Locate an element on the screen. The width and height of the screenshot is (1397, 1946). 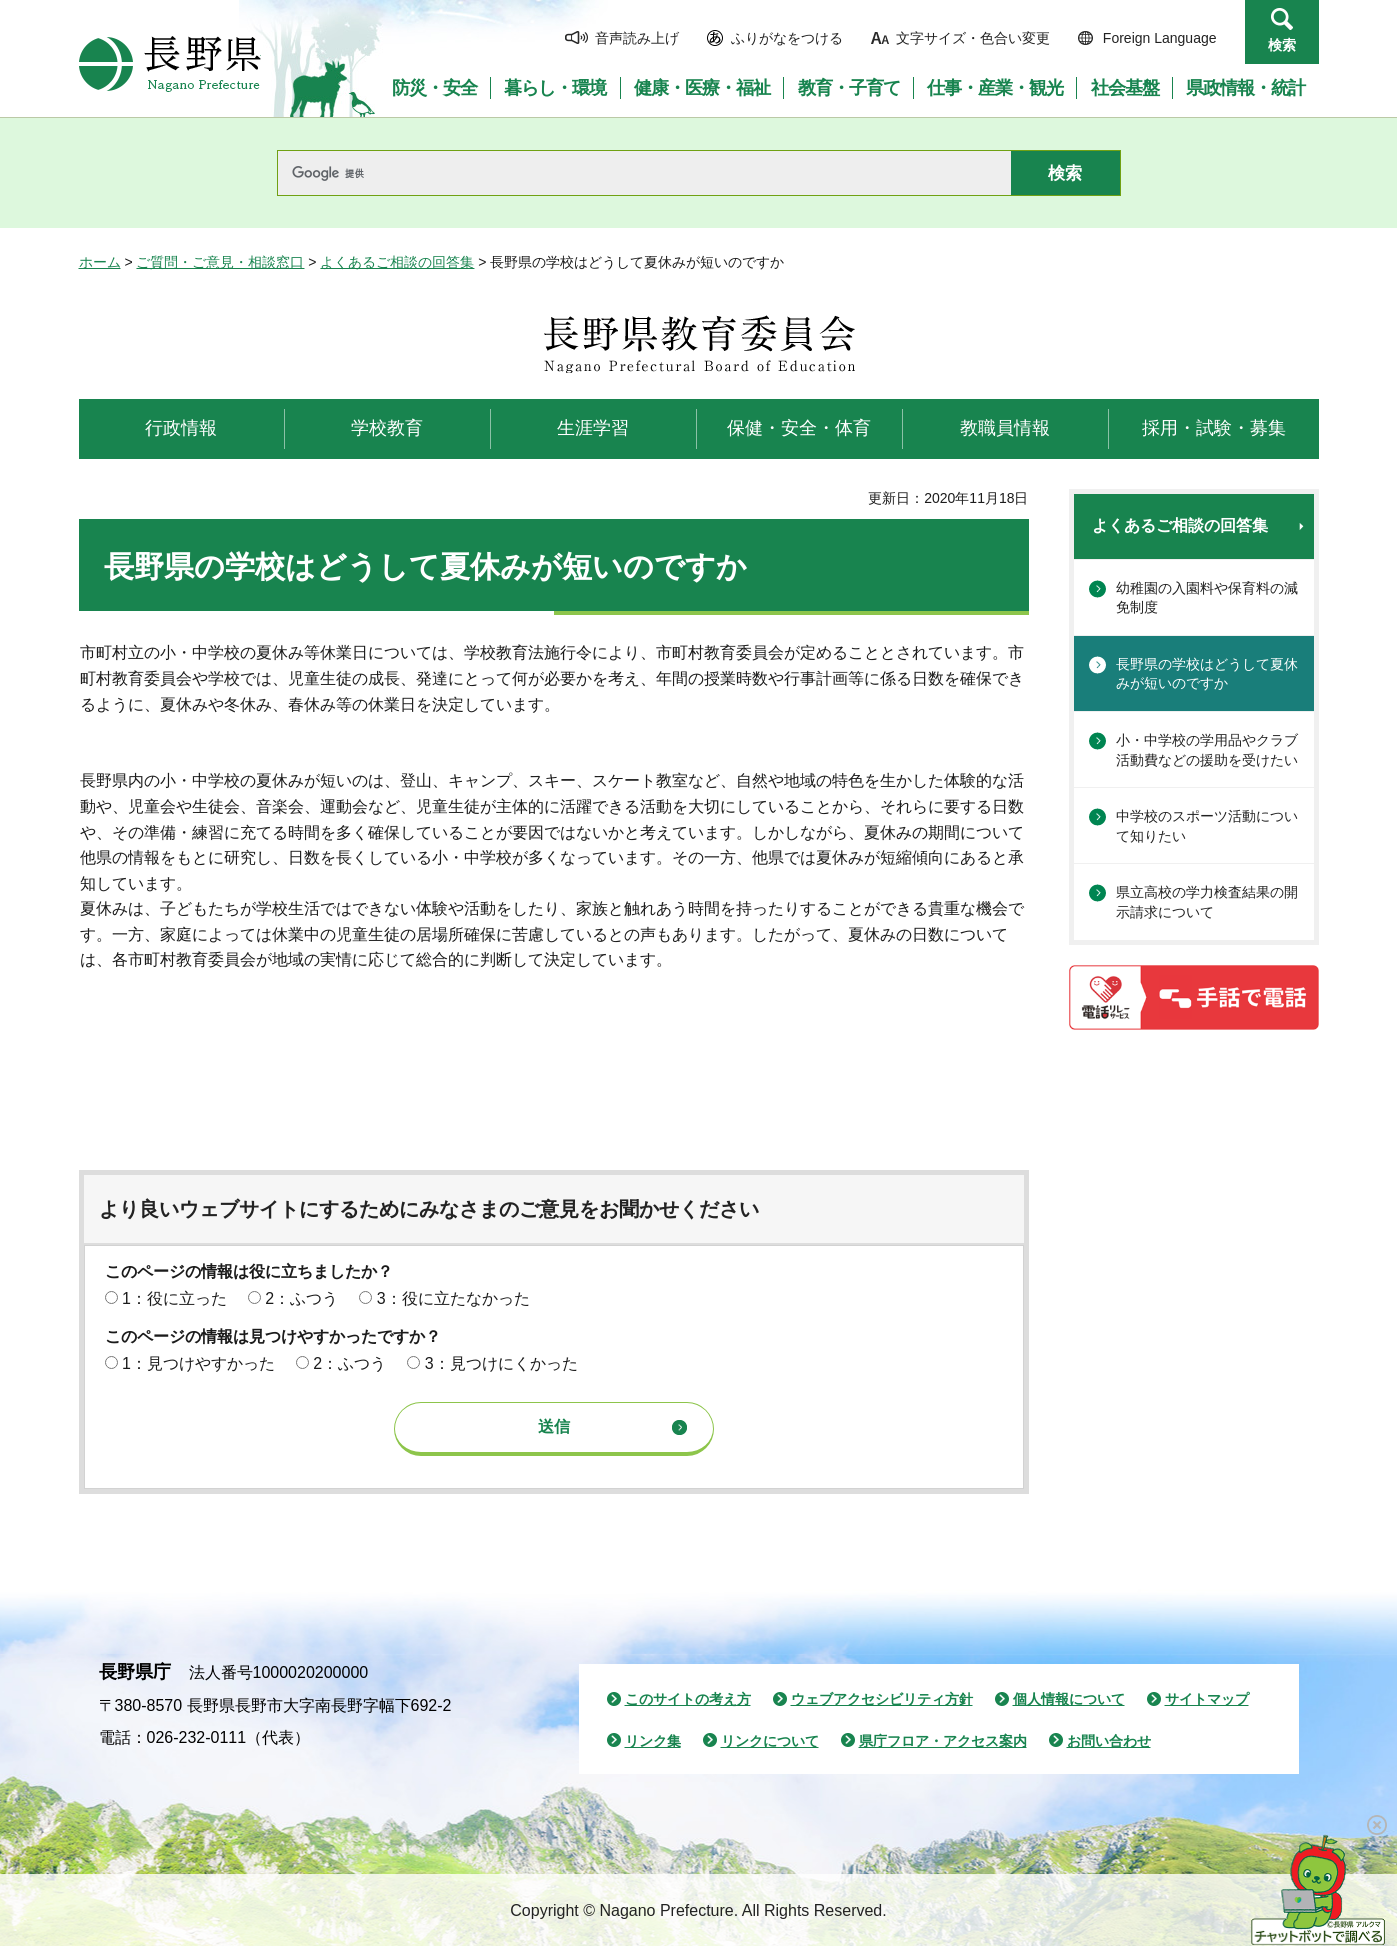
検索 is located at coordinates (1282, 45).